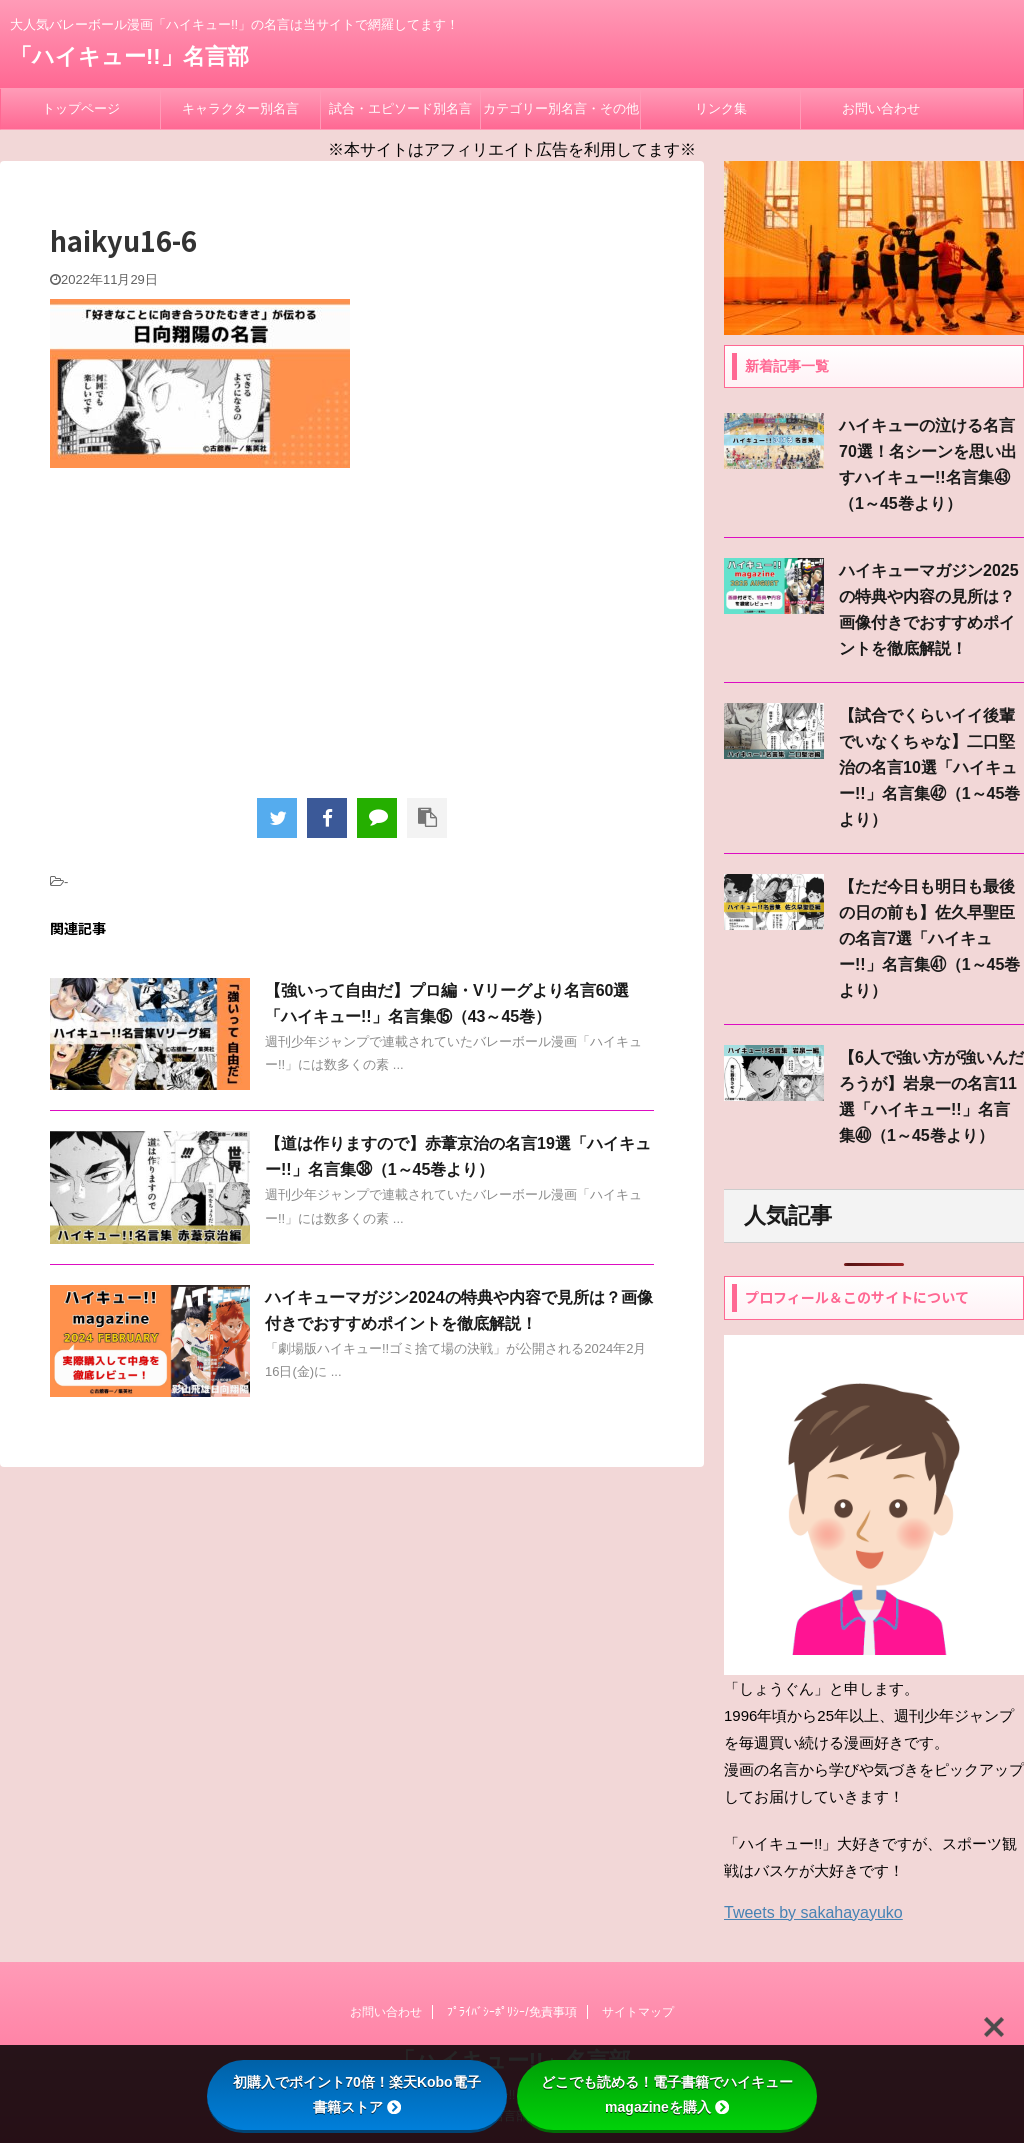  I want to click on ﾌﾟﾗｲﾊﾞｼｰﾎﾟﾘｼｰ/免責事項, so click(511, 2012).